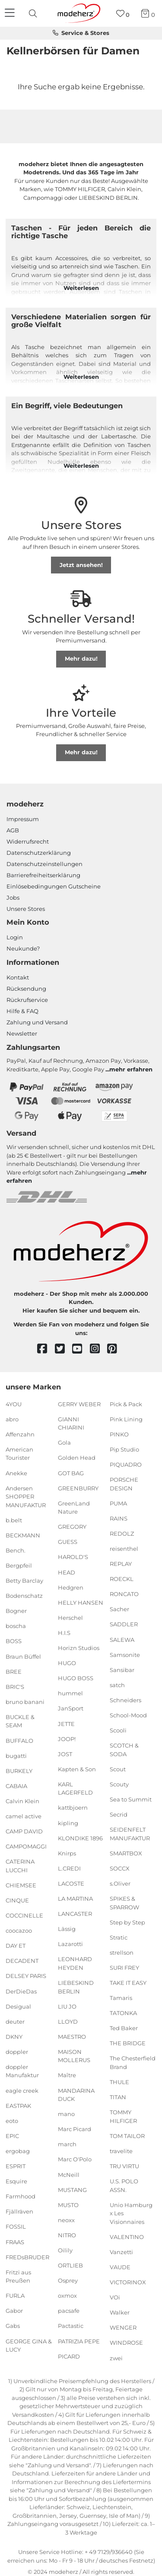 This screenshot has height=2576, width=162. Describe the element at coordinates (16, 1785) in the screenshot. I see `CABAIA` at that location.